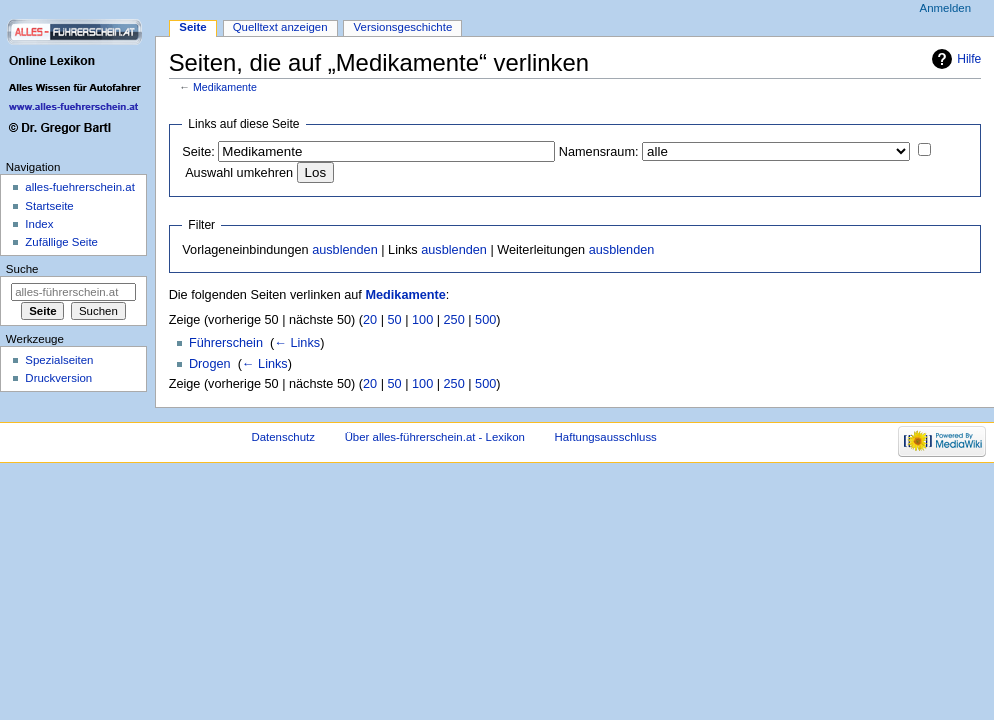 This screenshot has height=720, width=994. What do you see at coordinates (22, 269) in the screenshot?
I see `Suche` at bounding box center [22, 269].